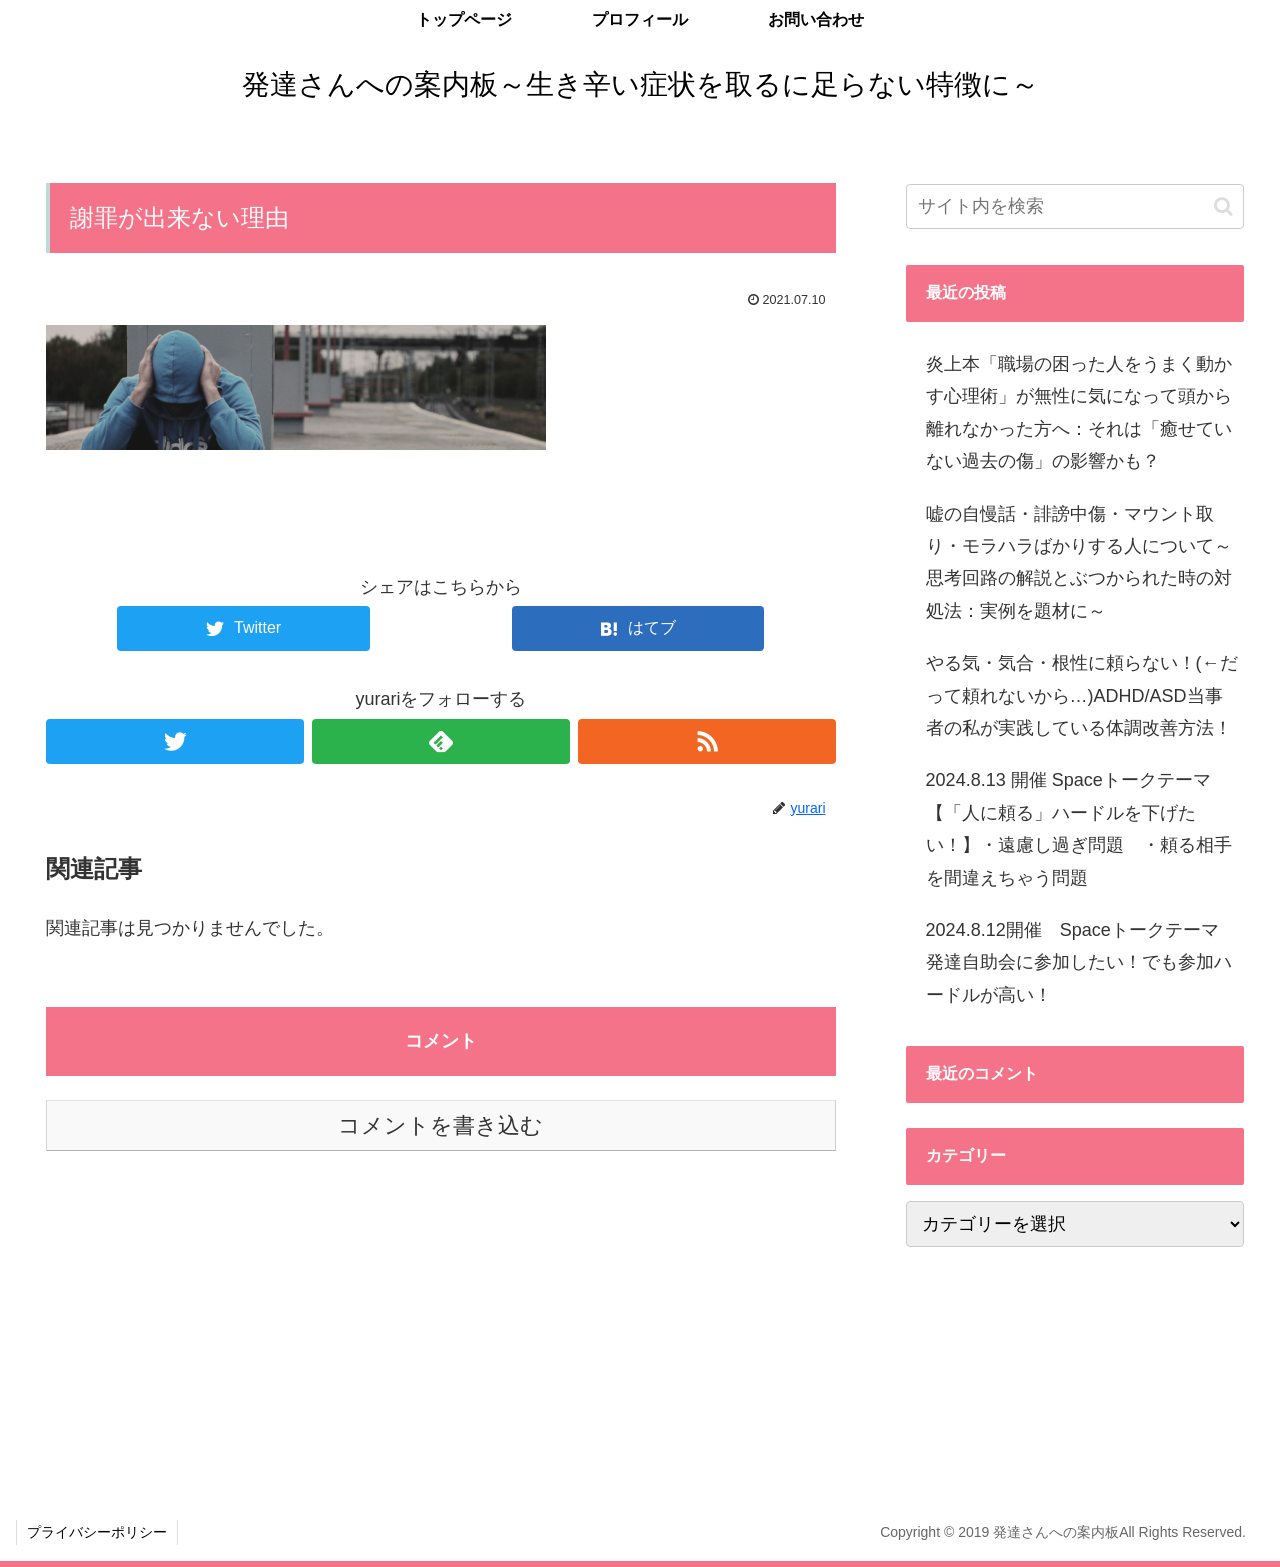  I want to click on 2024.8.13 開催 Spaceトークテーマ 【「人に頼る」ハードルを下げたい！】・遠慮し過ぎ問題 ・頼る相手を間違えちゃう問題, so click(1079, 828).